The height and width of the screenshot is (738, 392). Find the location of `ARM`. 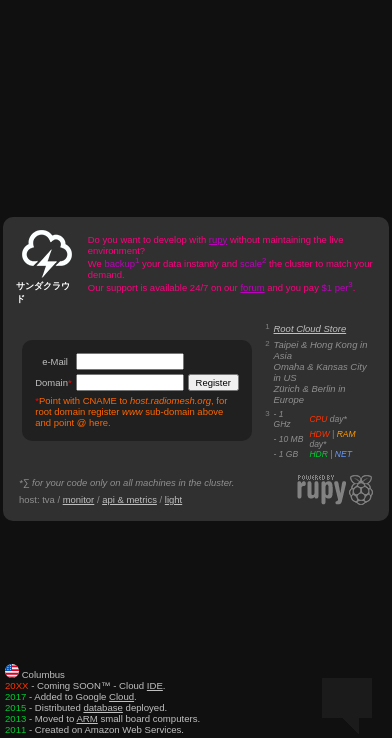

ARM is located at coordinates (86, 718).